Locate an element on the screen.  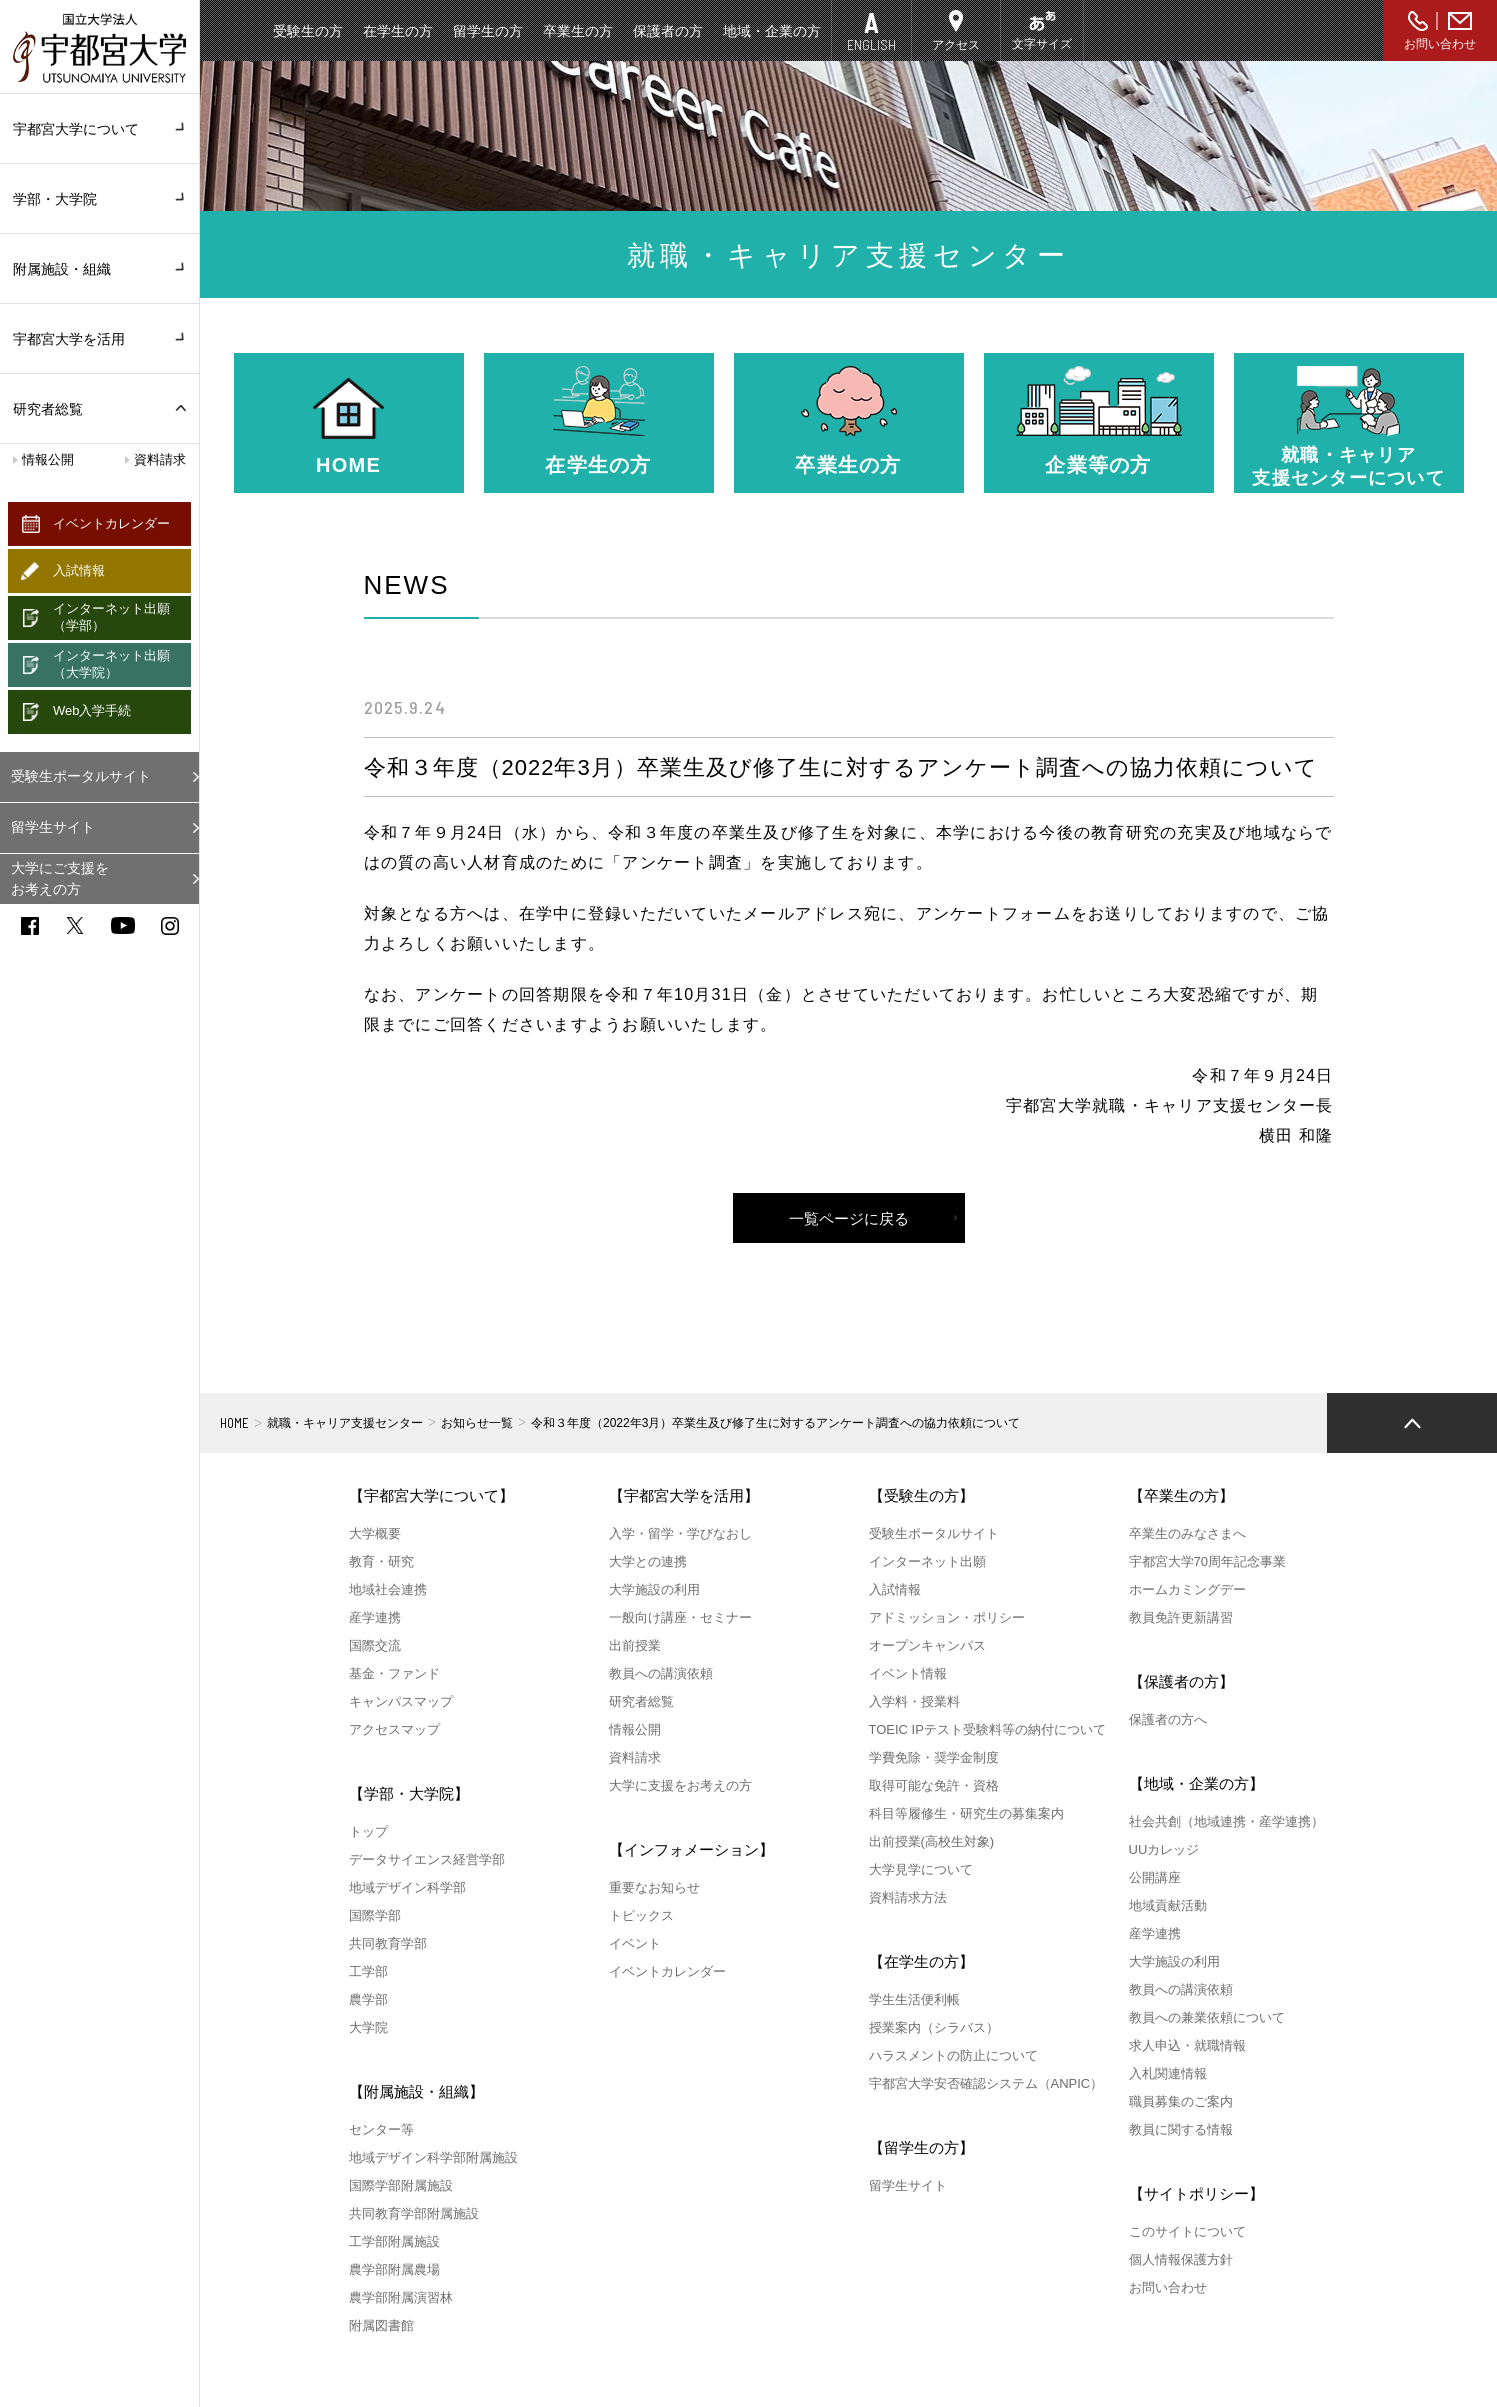
お問い合わせ is located at coordinates (1440, 44).